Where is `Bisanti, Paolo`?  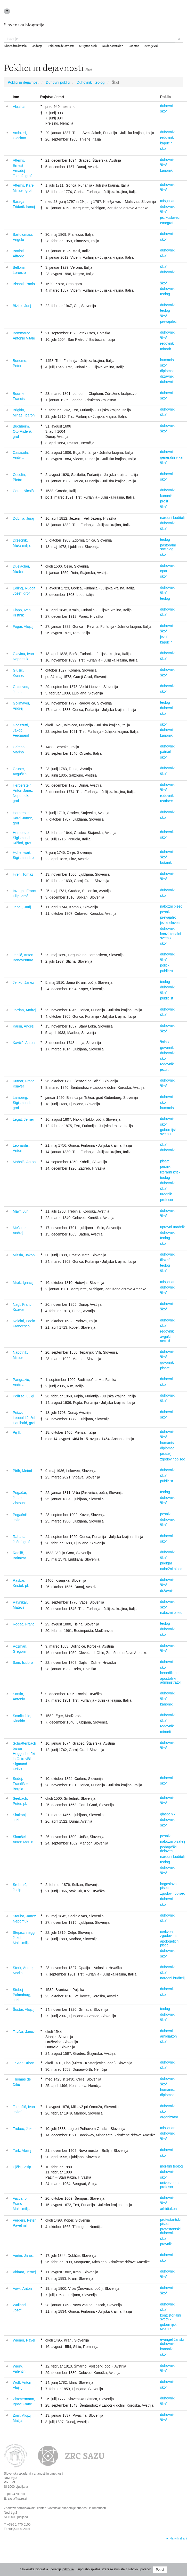
Bisanti, Paolo is located at coordinates (24, 284).